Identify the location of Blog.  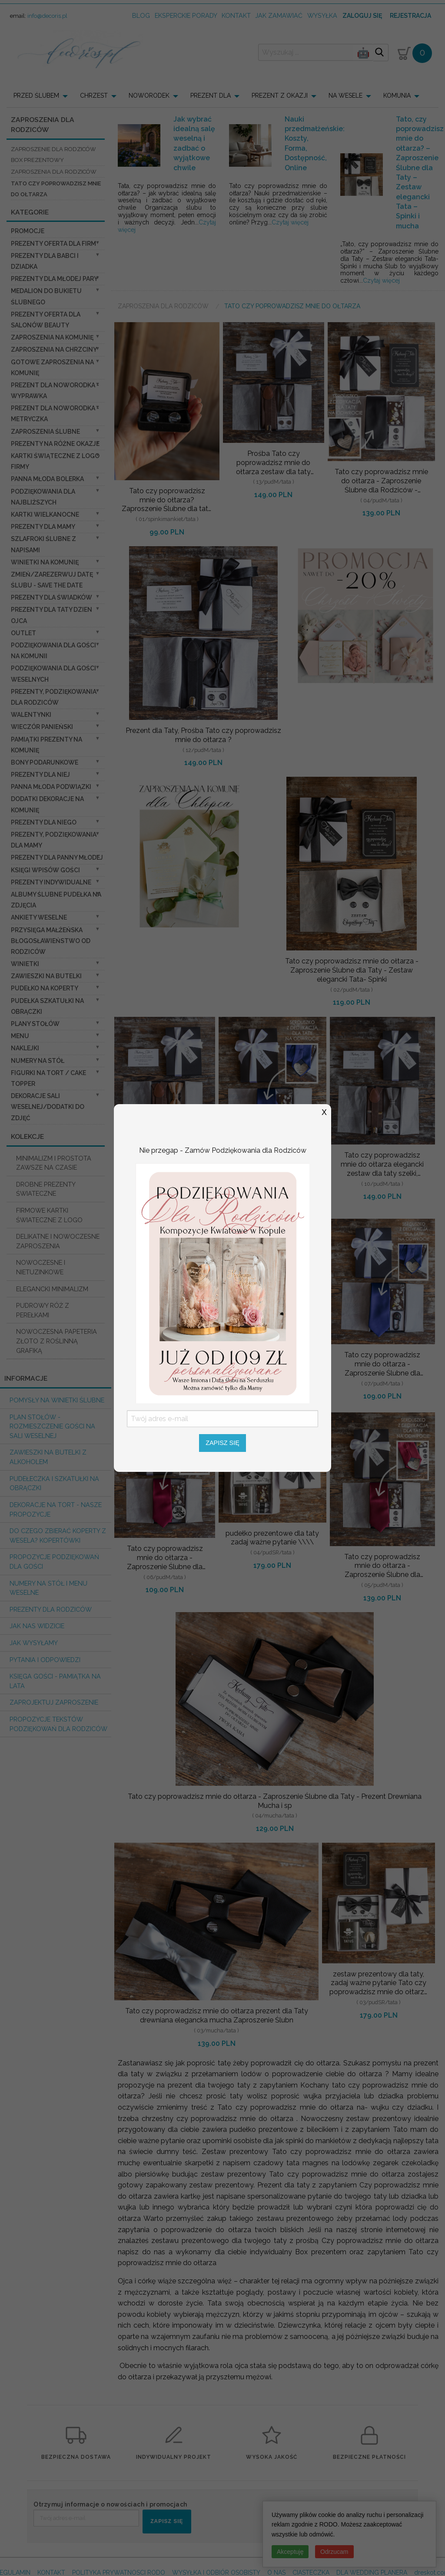
(141, 15).